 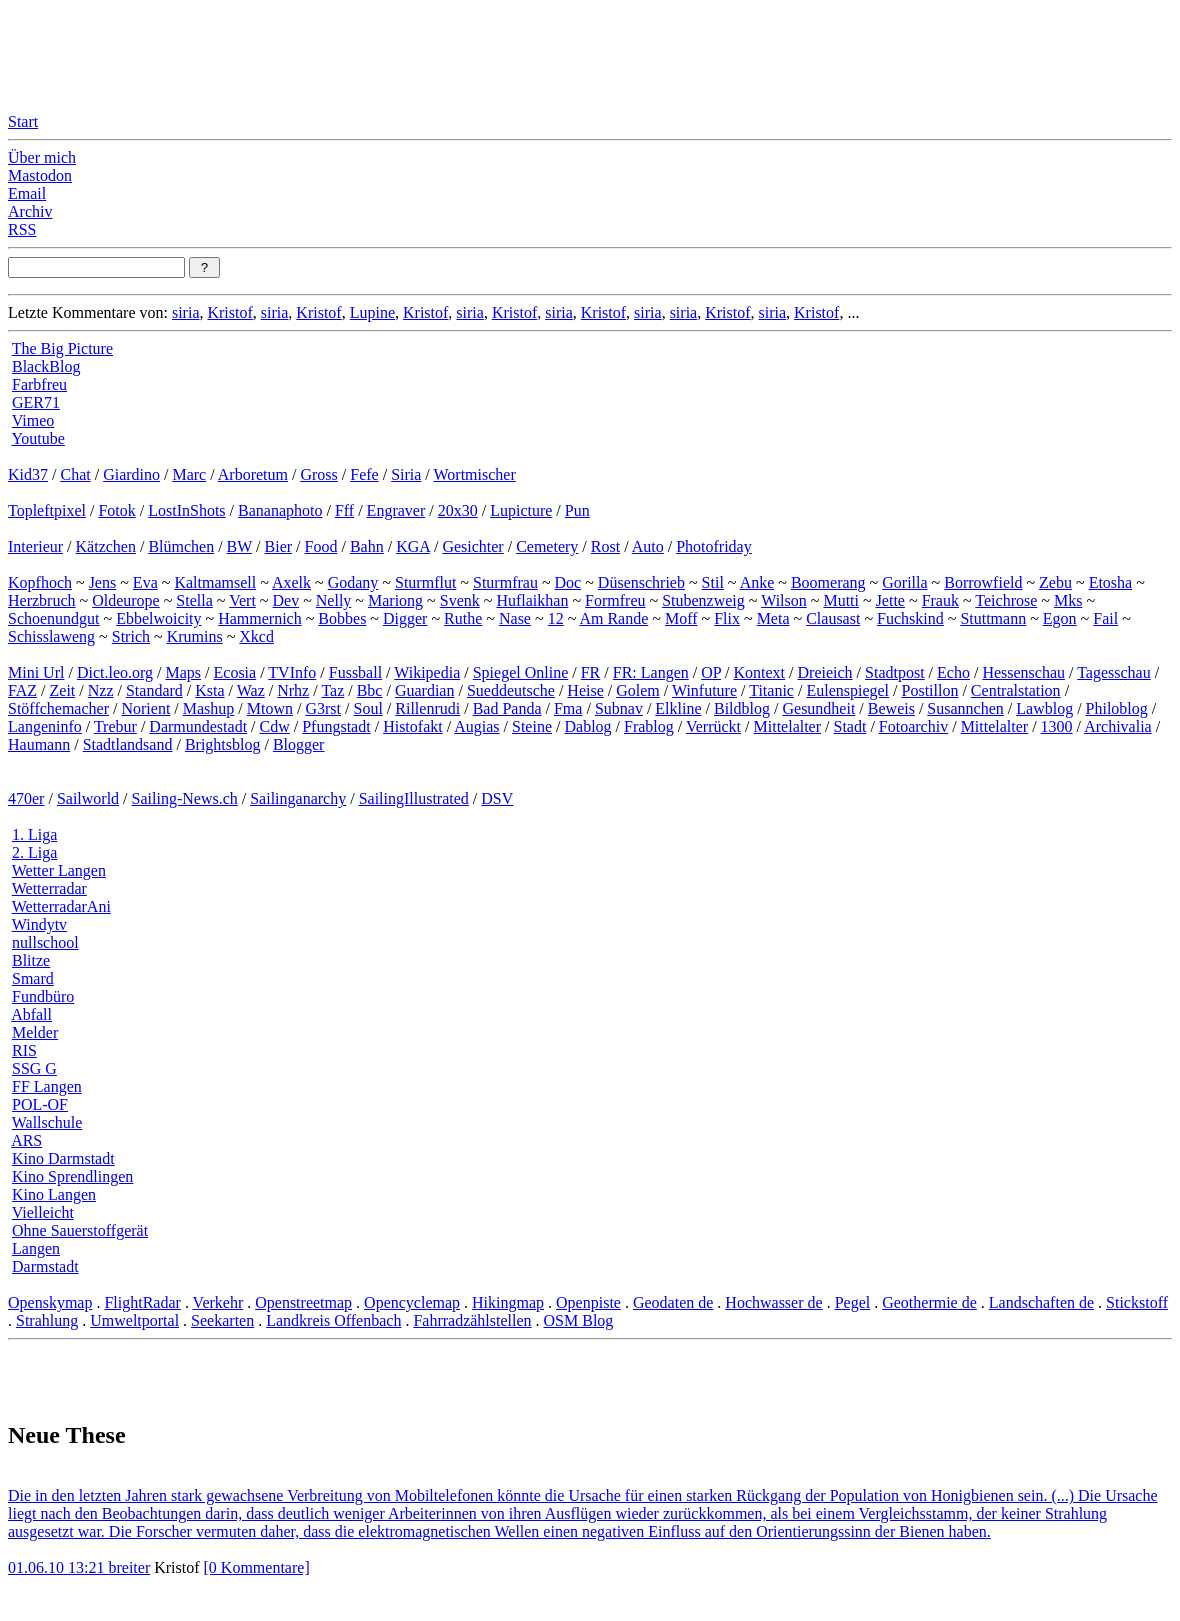 I want to click on Clausast, so click(x=833, y=618).